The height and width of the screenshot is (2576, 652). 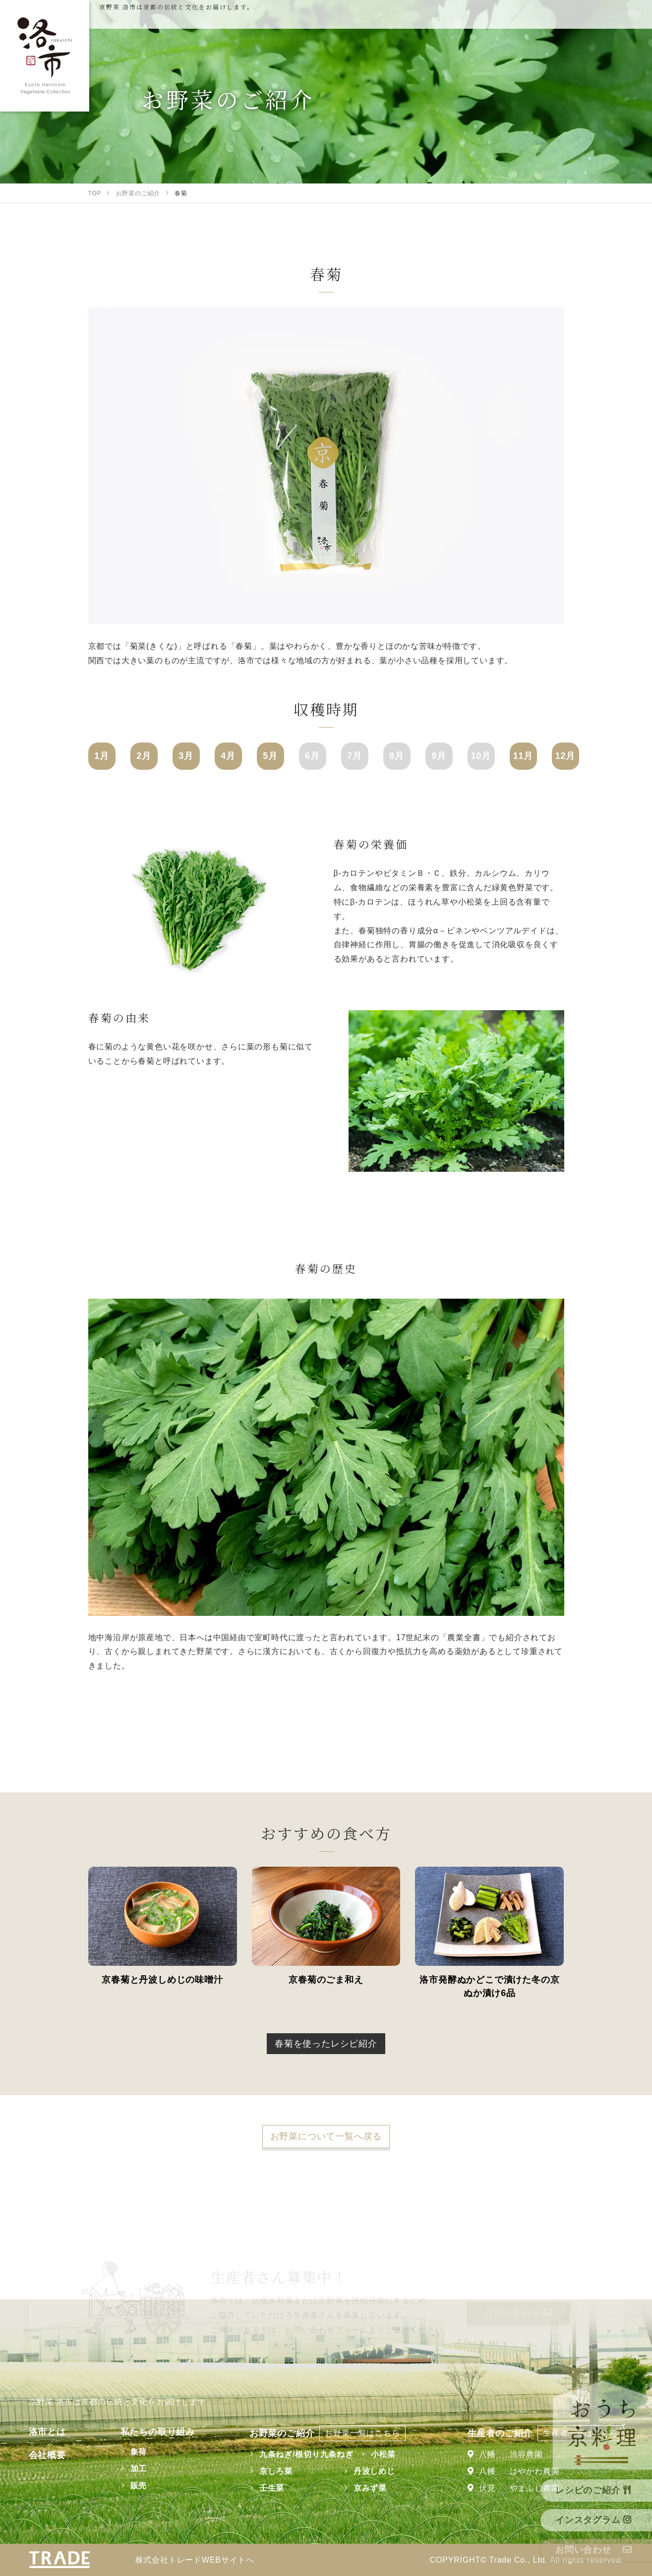 What do you see at coordinates (362, 2433) in the screenshot?
I see `お野菜一覧はこちら` at bounding box center [362, 2433].